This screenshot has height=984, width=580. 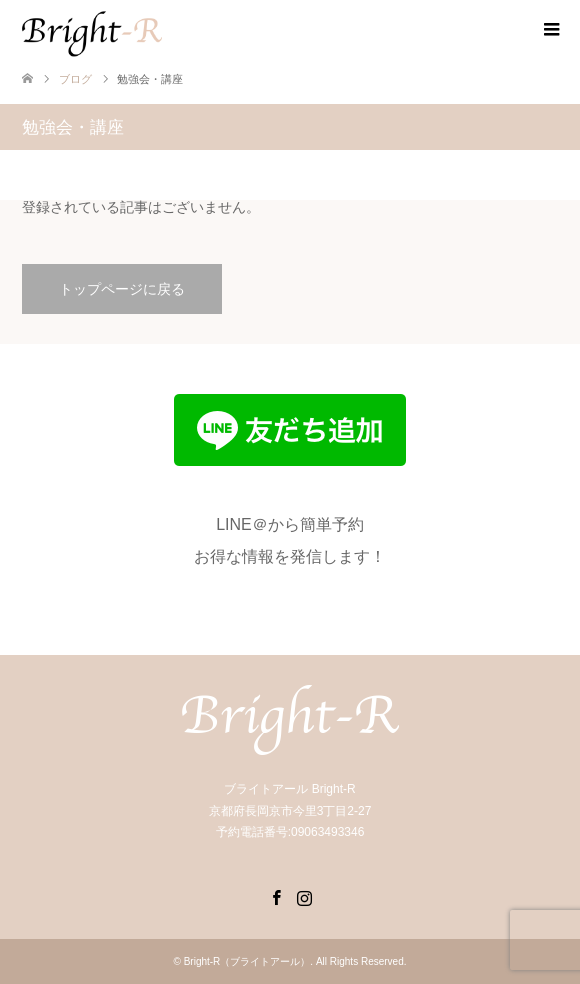 I want to click on Facebook, so click(x=276, y=896).